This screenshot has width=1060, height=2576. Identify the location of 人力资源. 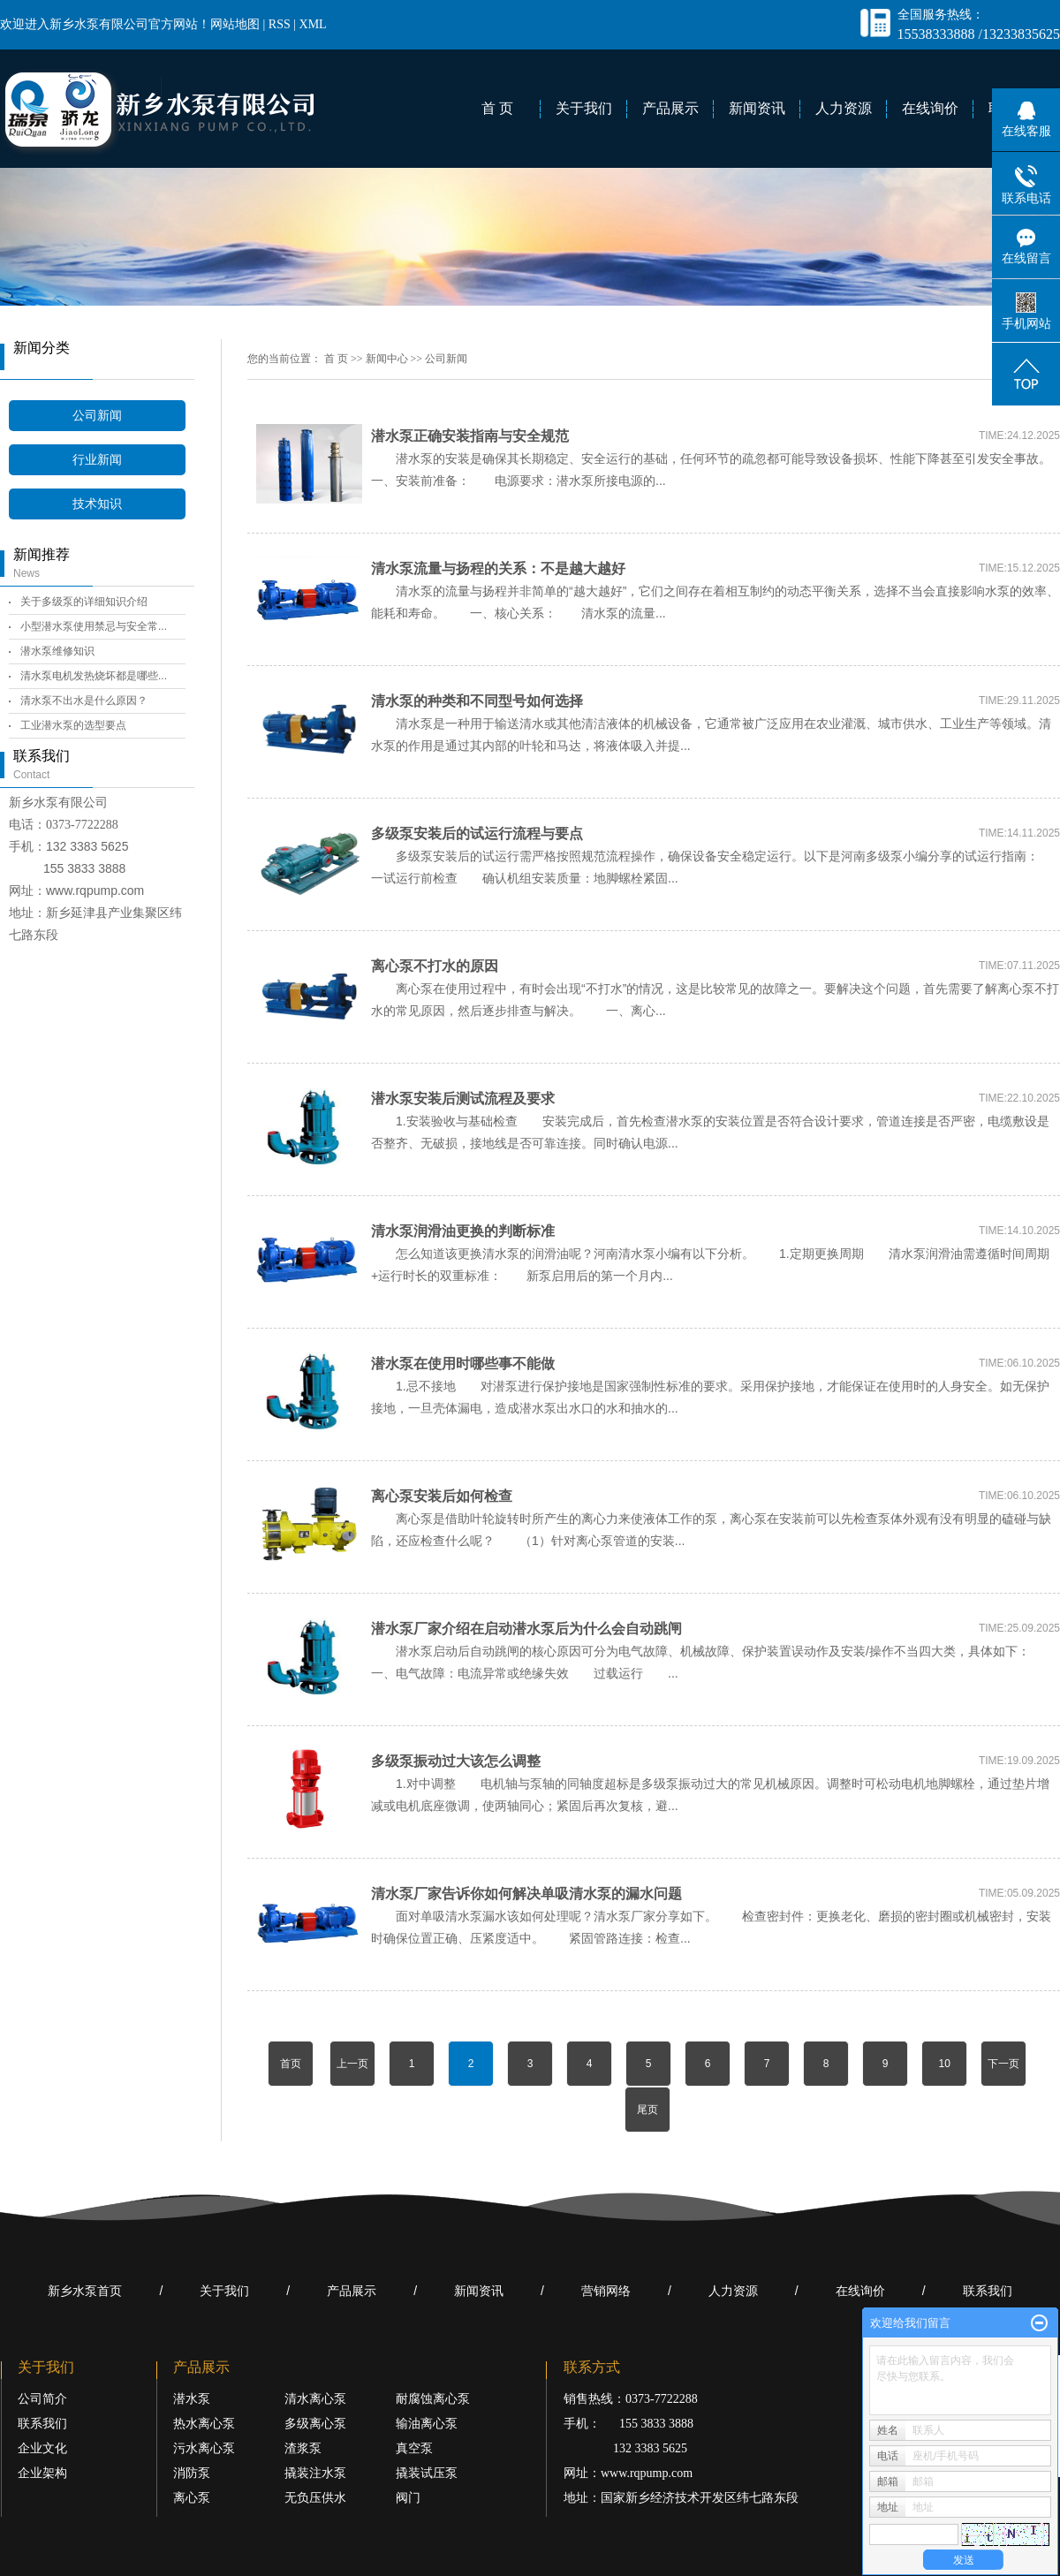
(843, 108).